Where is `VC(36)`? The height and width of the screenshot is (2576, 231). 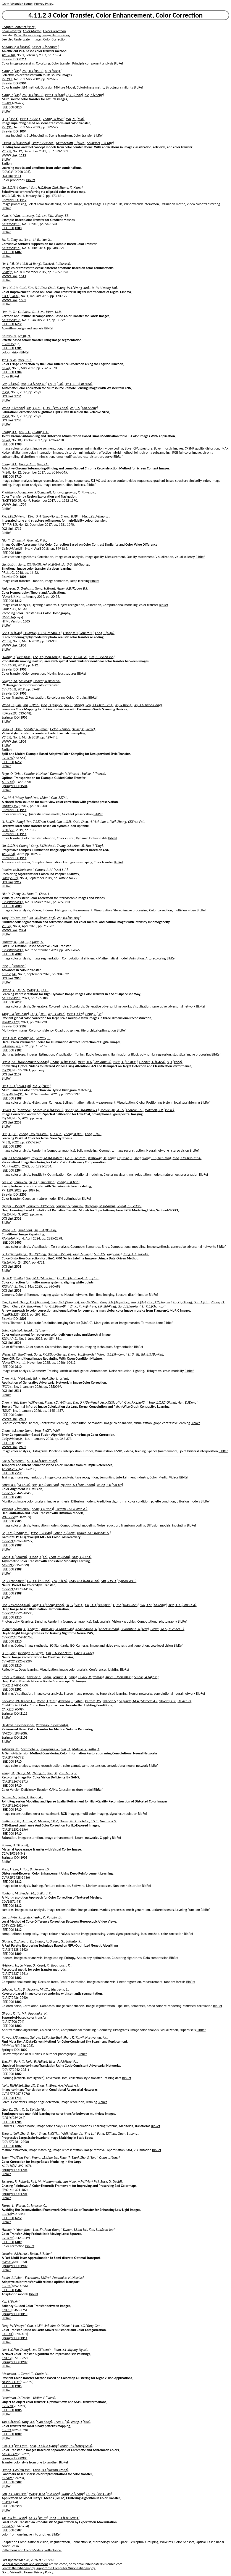
VC(36) is located at coordinates (6, 926).